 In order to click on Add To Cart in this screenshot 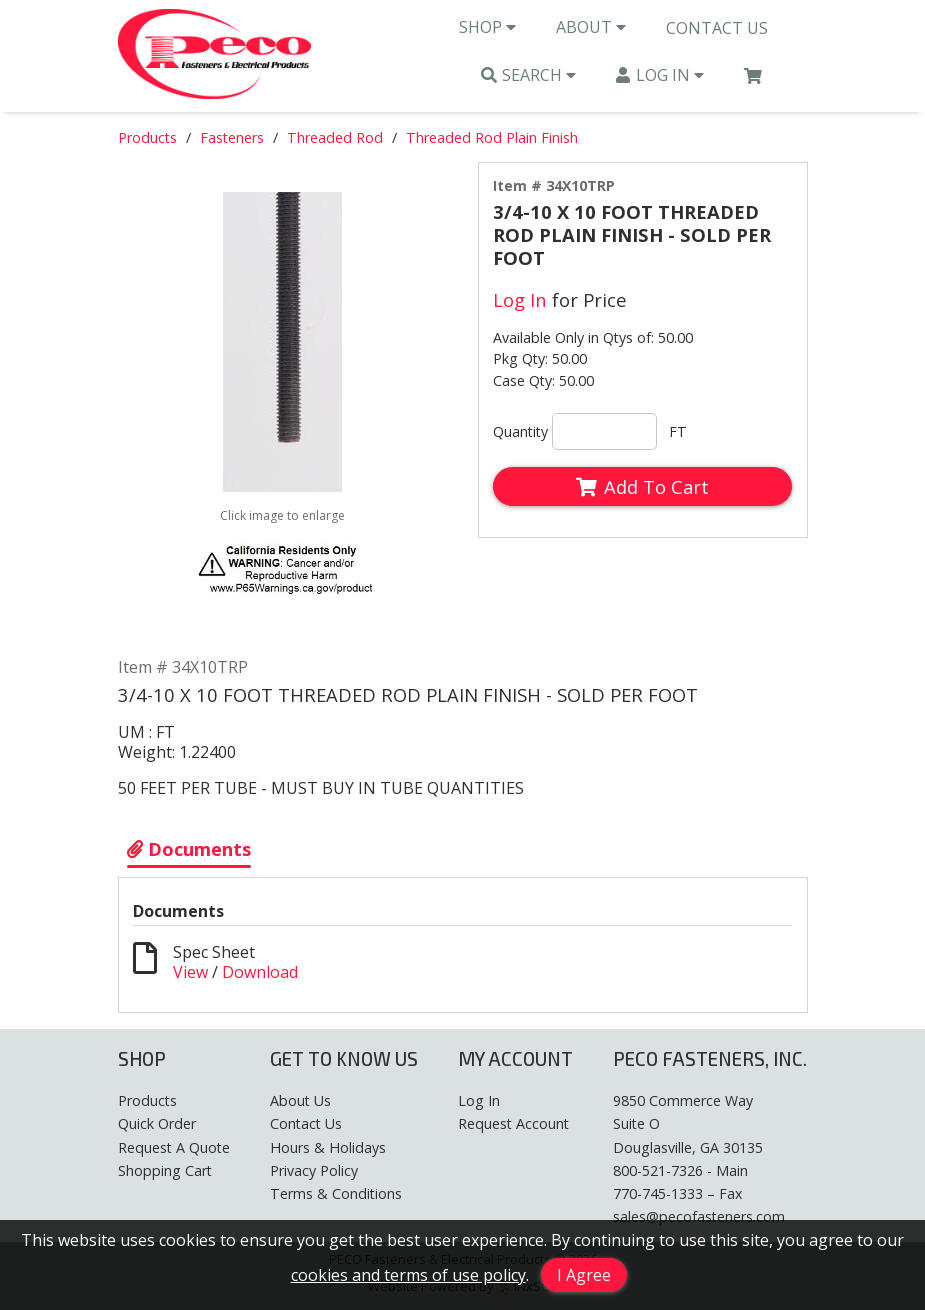, I will do `click(642, 488)`.